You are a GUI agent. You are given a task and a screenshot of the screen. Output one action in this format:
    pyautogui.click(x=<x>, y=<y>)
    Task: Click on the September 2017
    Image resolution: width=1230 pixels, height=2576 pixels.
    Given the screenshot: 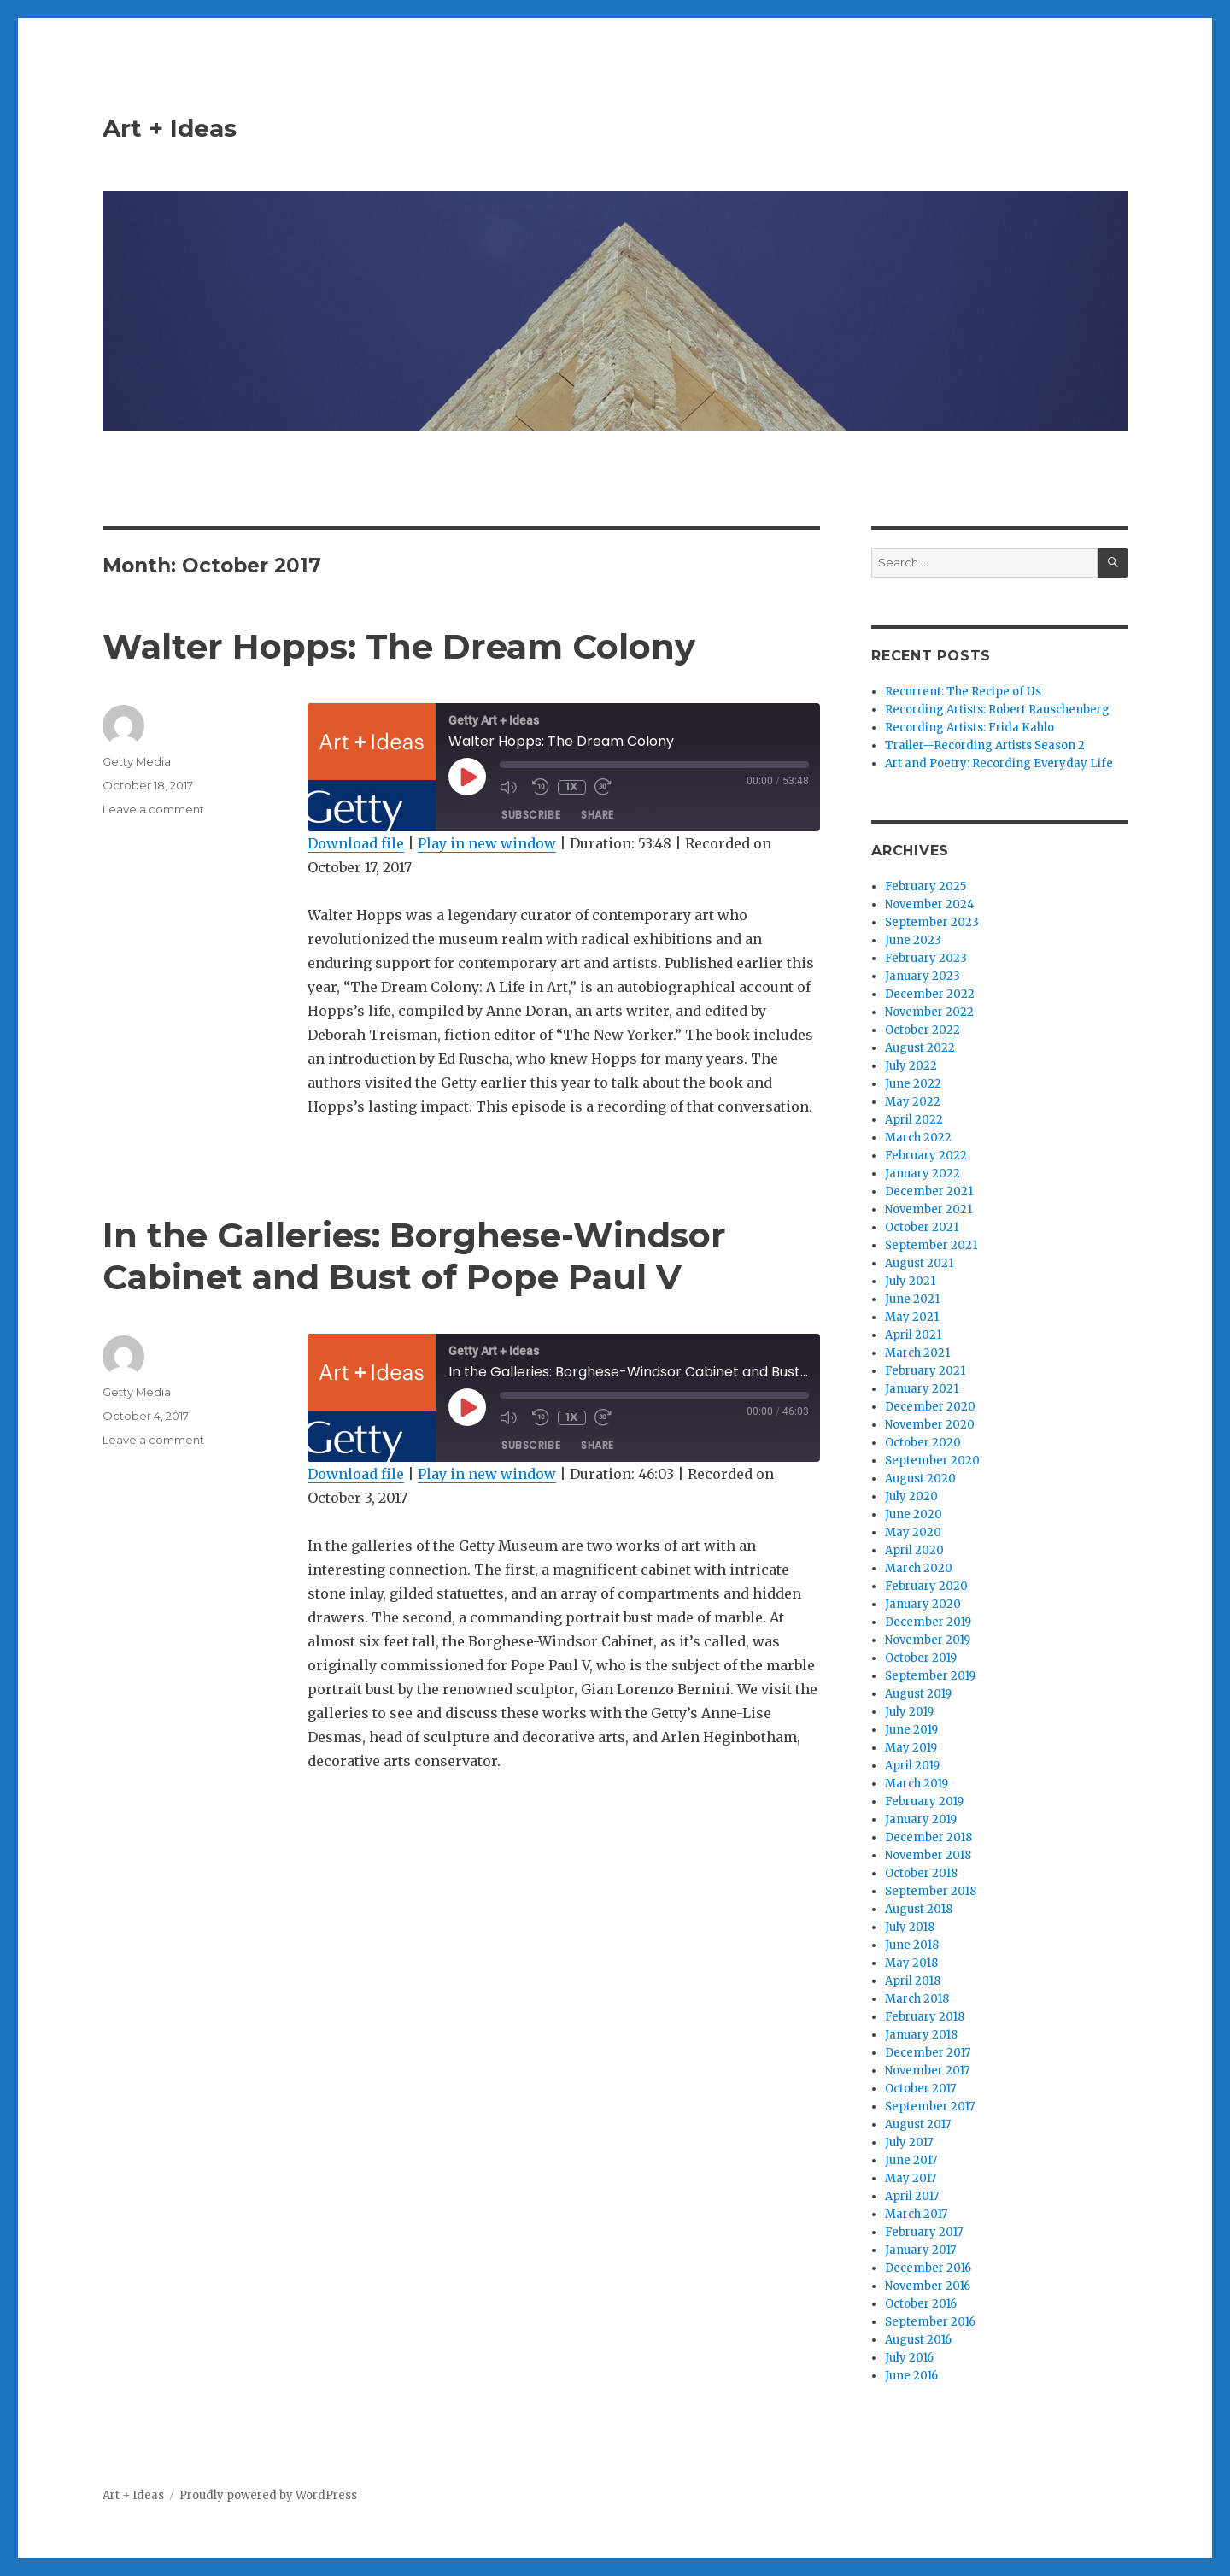 What is the action you would take?
    pyautogui.click(x=930, y=2106)
    